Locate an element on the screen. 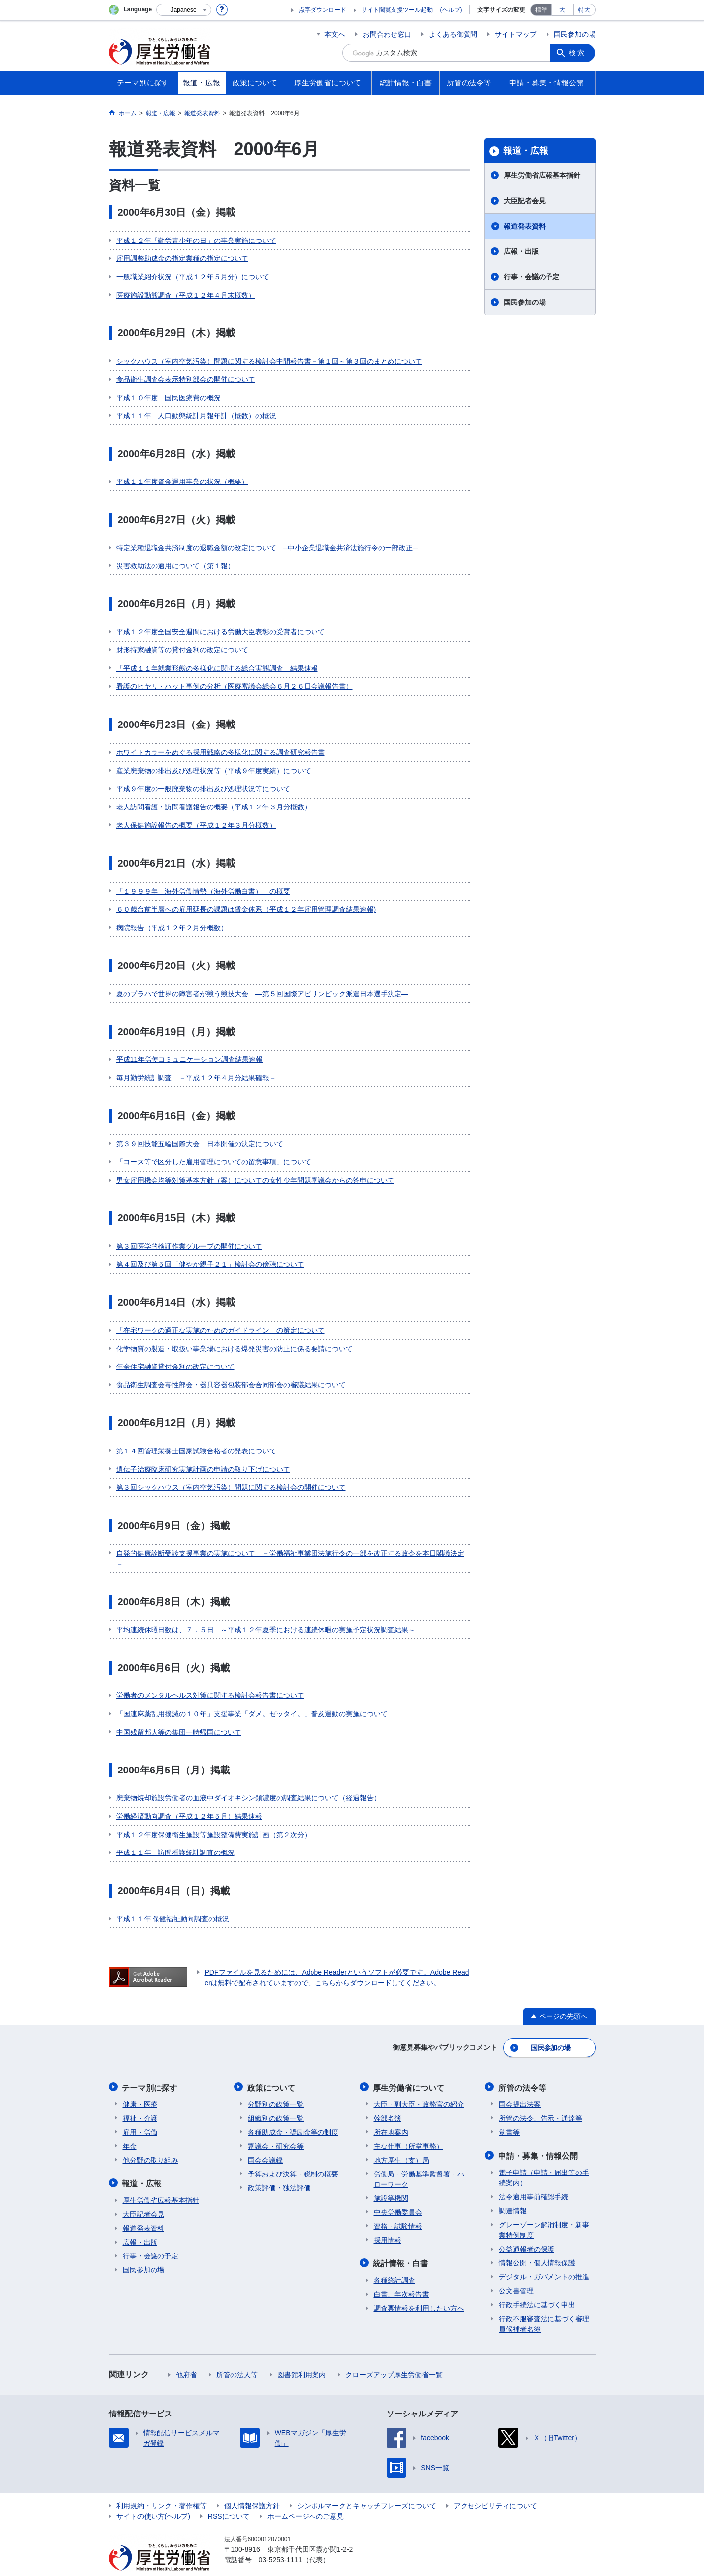 The height and width of the screenshot is (2576, 704). 施設等機関 is located at coordinates (391, 2180).